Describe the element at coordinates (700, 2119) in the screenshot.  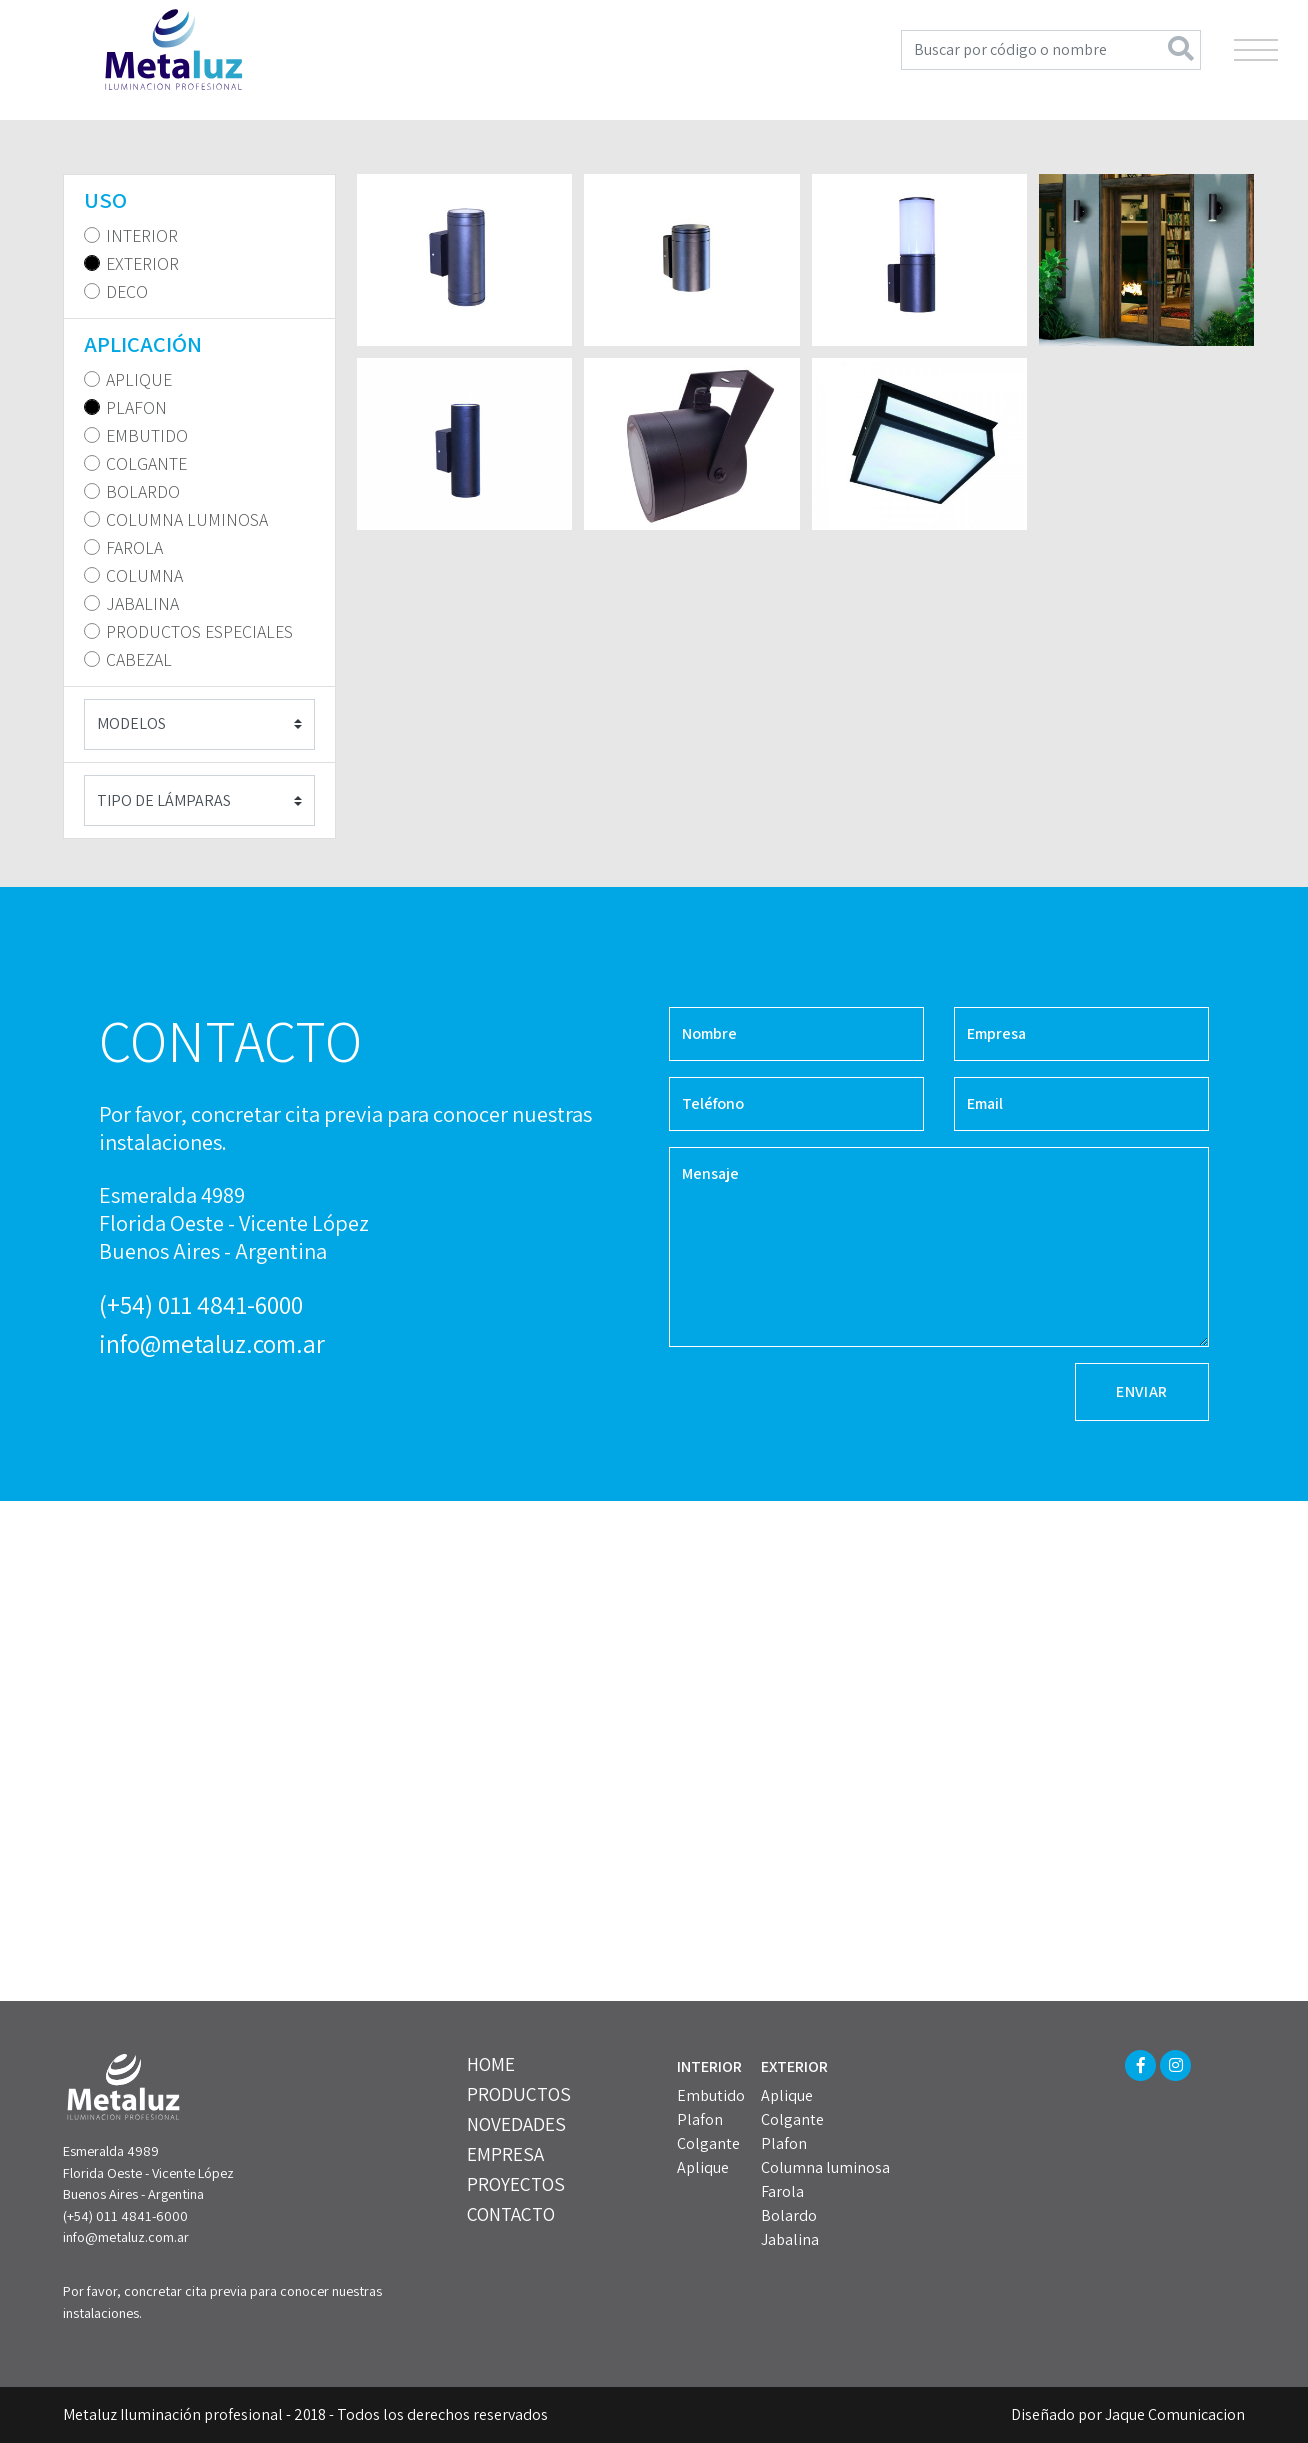
I see `Plafon` at that location.